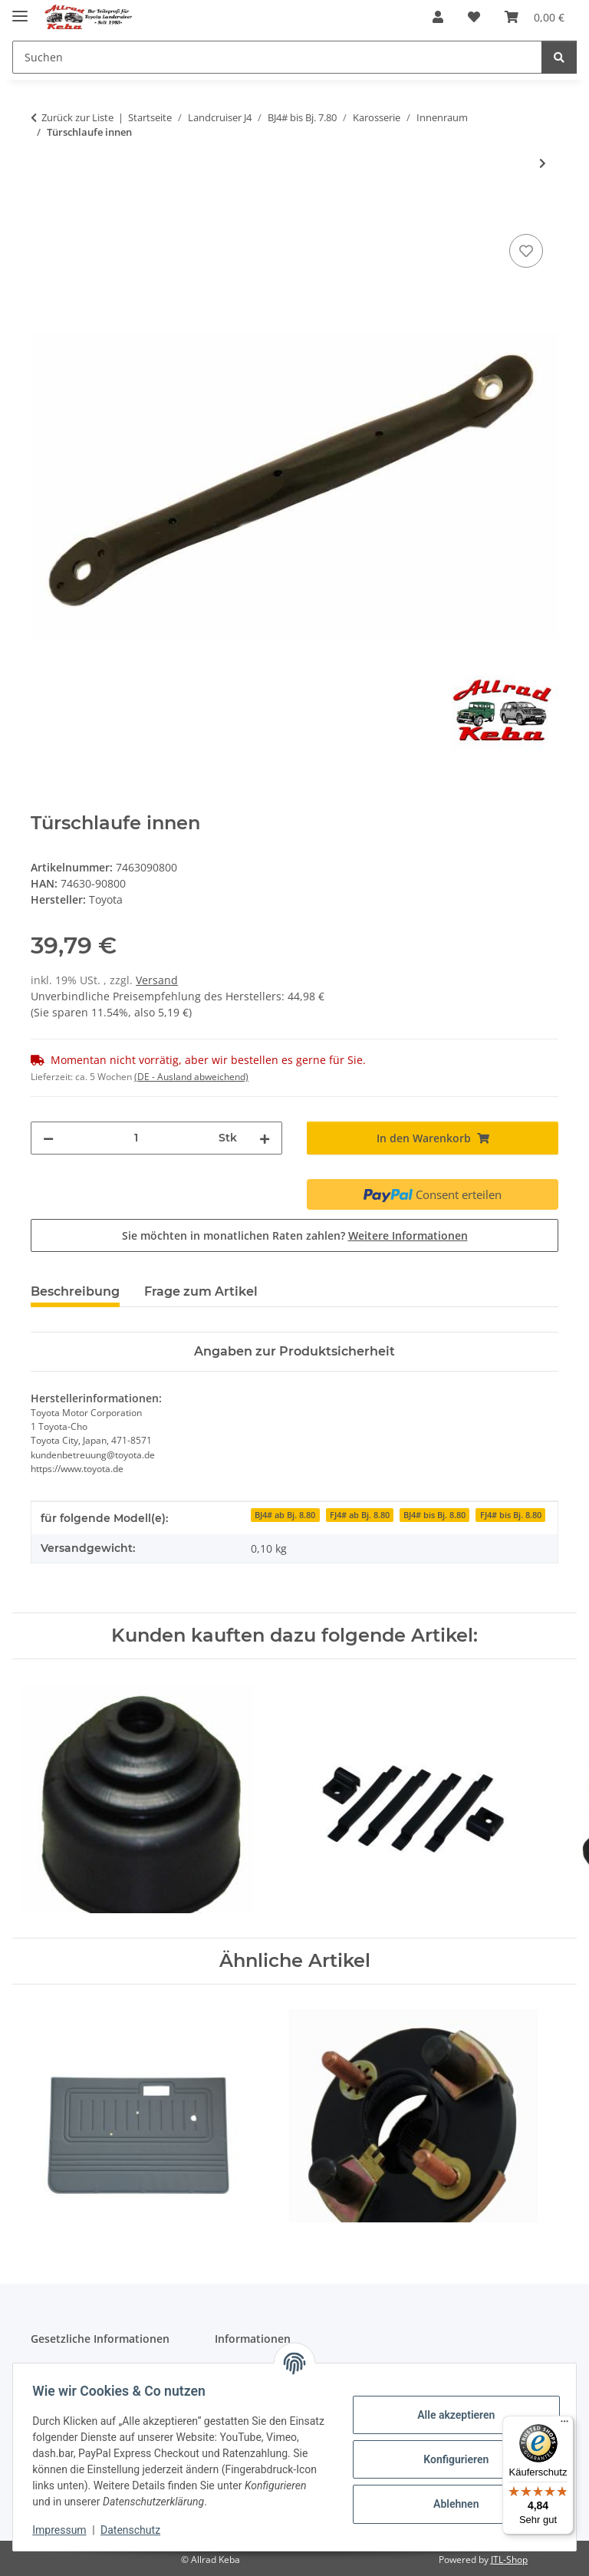 The image size is (589, 2576). I want to click on Frage zum Artikel [tab], so click(201, 1291).